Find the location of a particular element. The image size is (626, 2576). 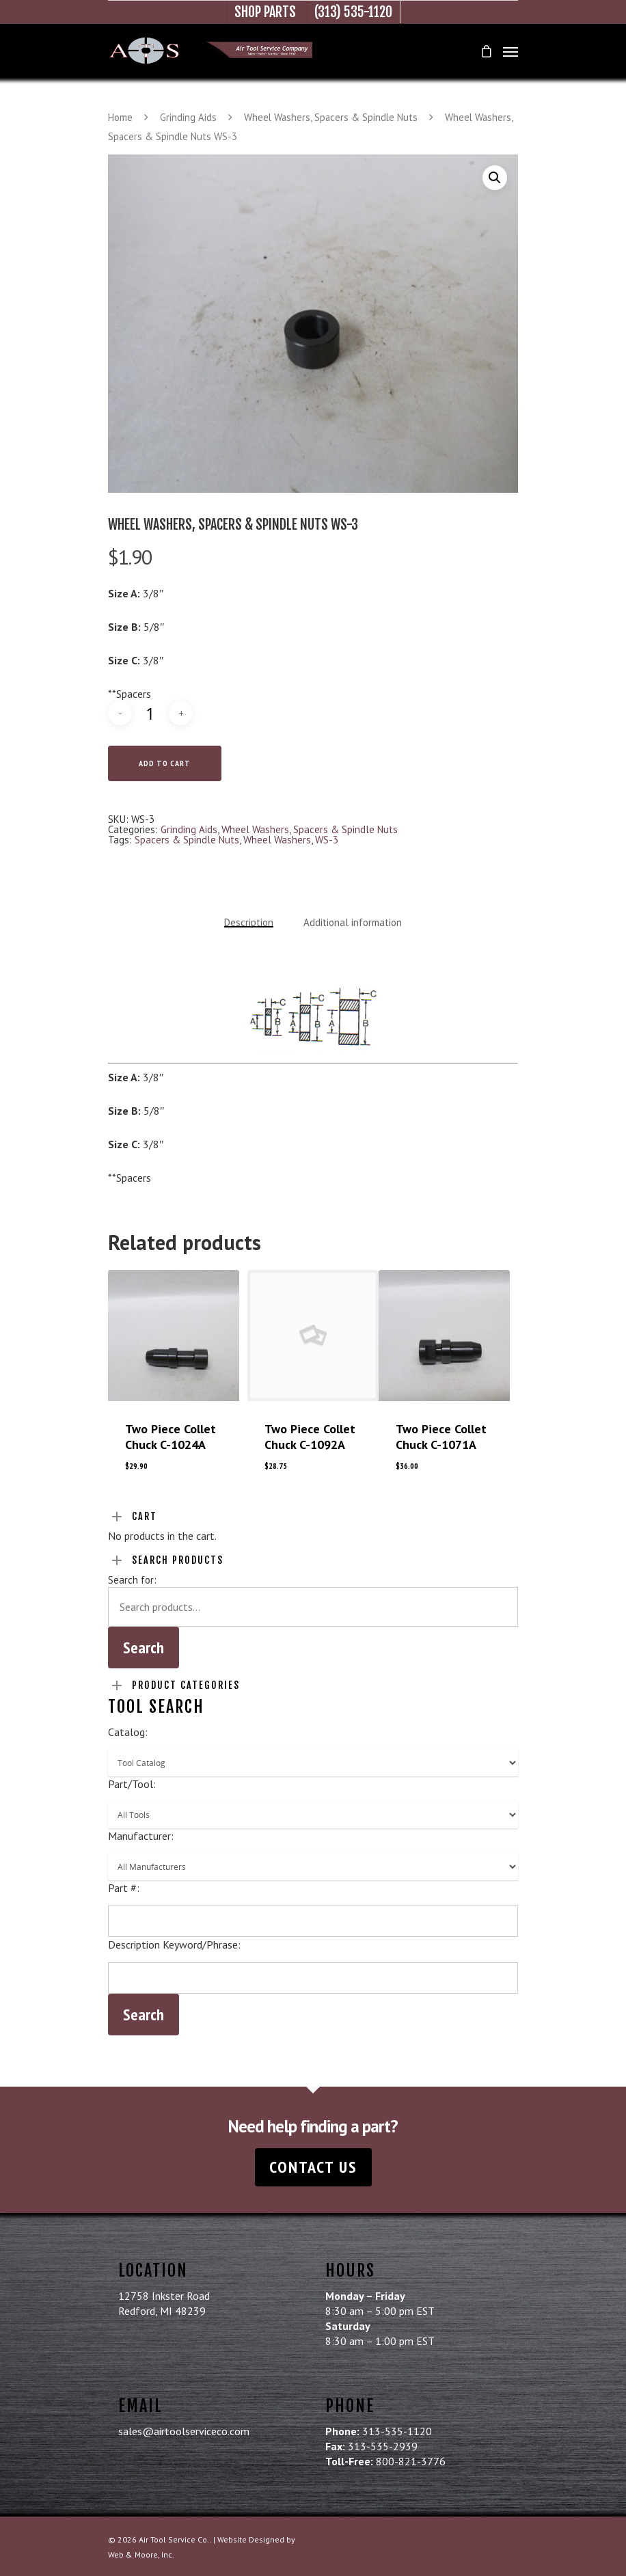

(313) 535-1120 is located at coordinates (353, 12).